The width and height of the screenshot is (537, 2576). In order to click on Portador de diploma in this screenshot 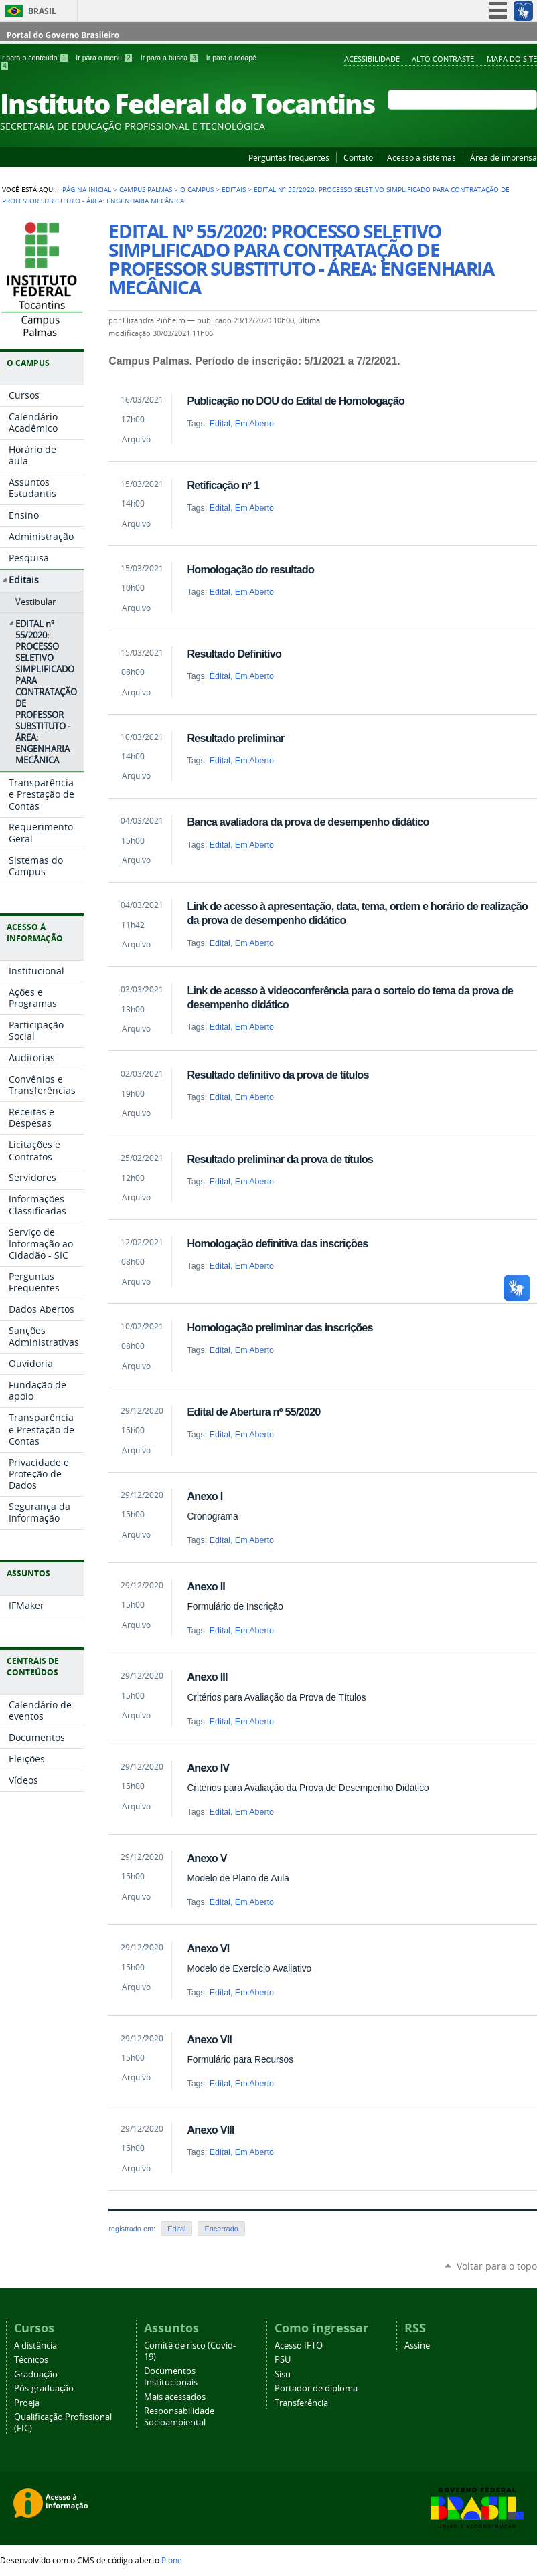, I will do `click(316, 2388)`.